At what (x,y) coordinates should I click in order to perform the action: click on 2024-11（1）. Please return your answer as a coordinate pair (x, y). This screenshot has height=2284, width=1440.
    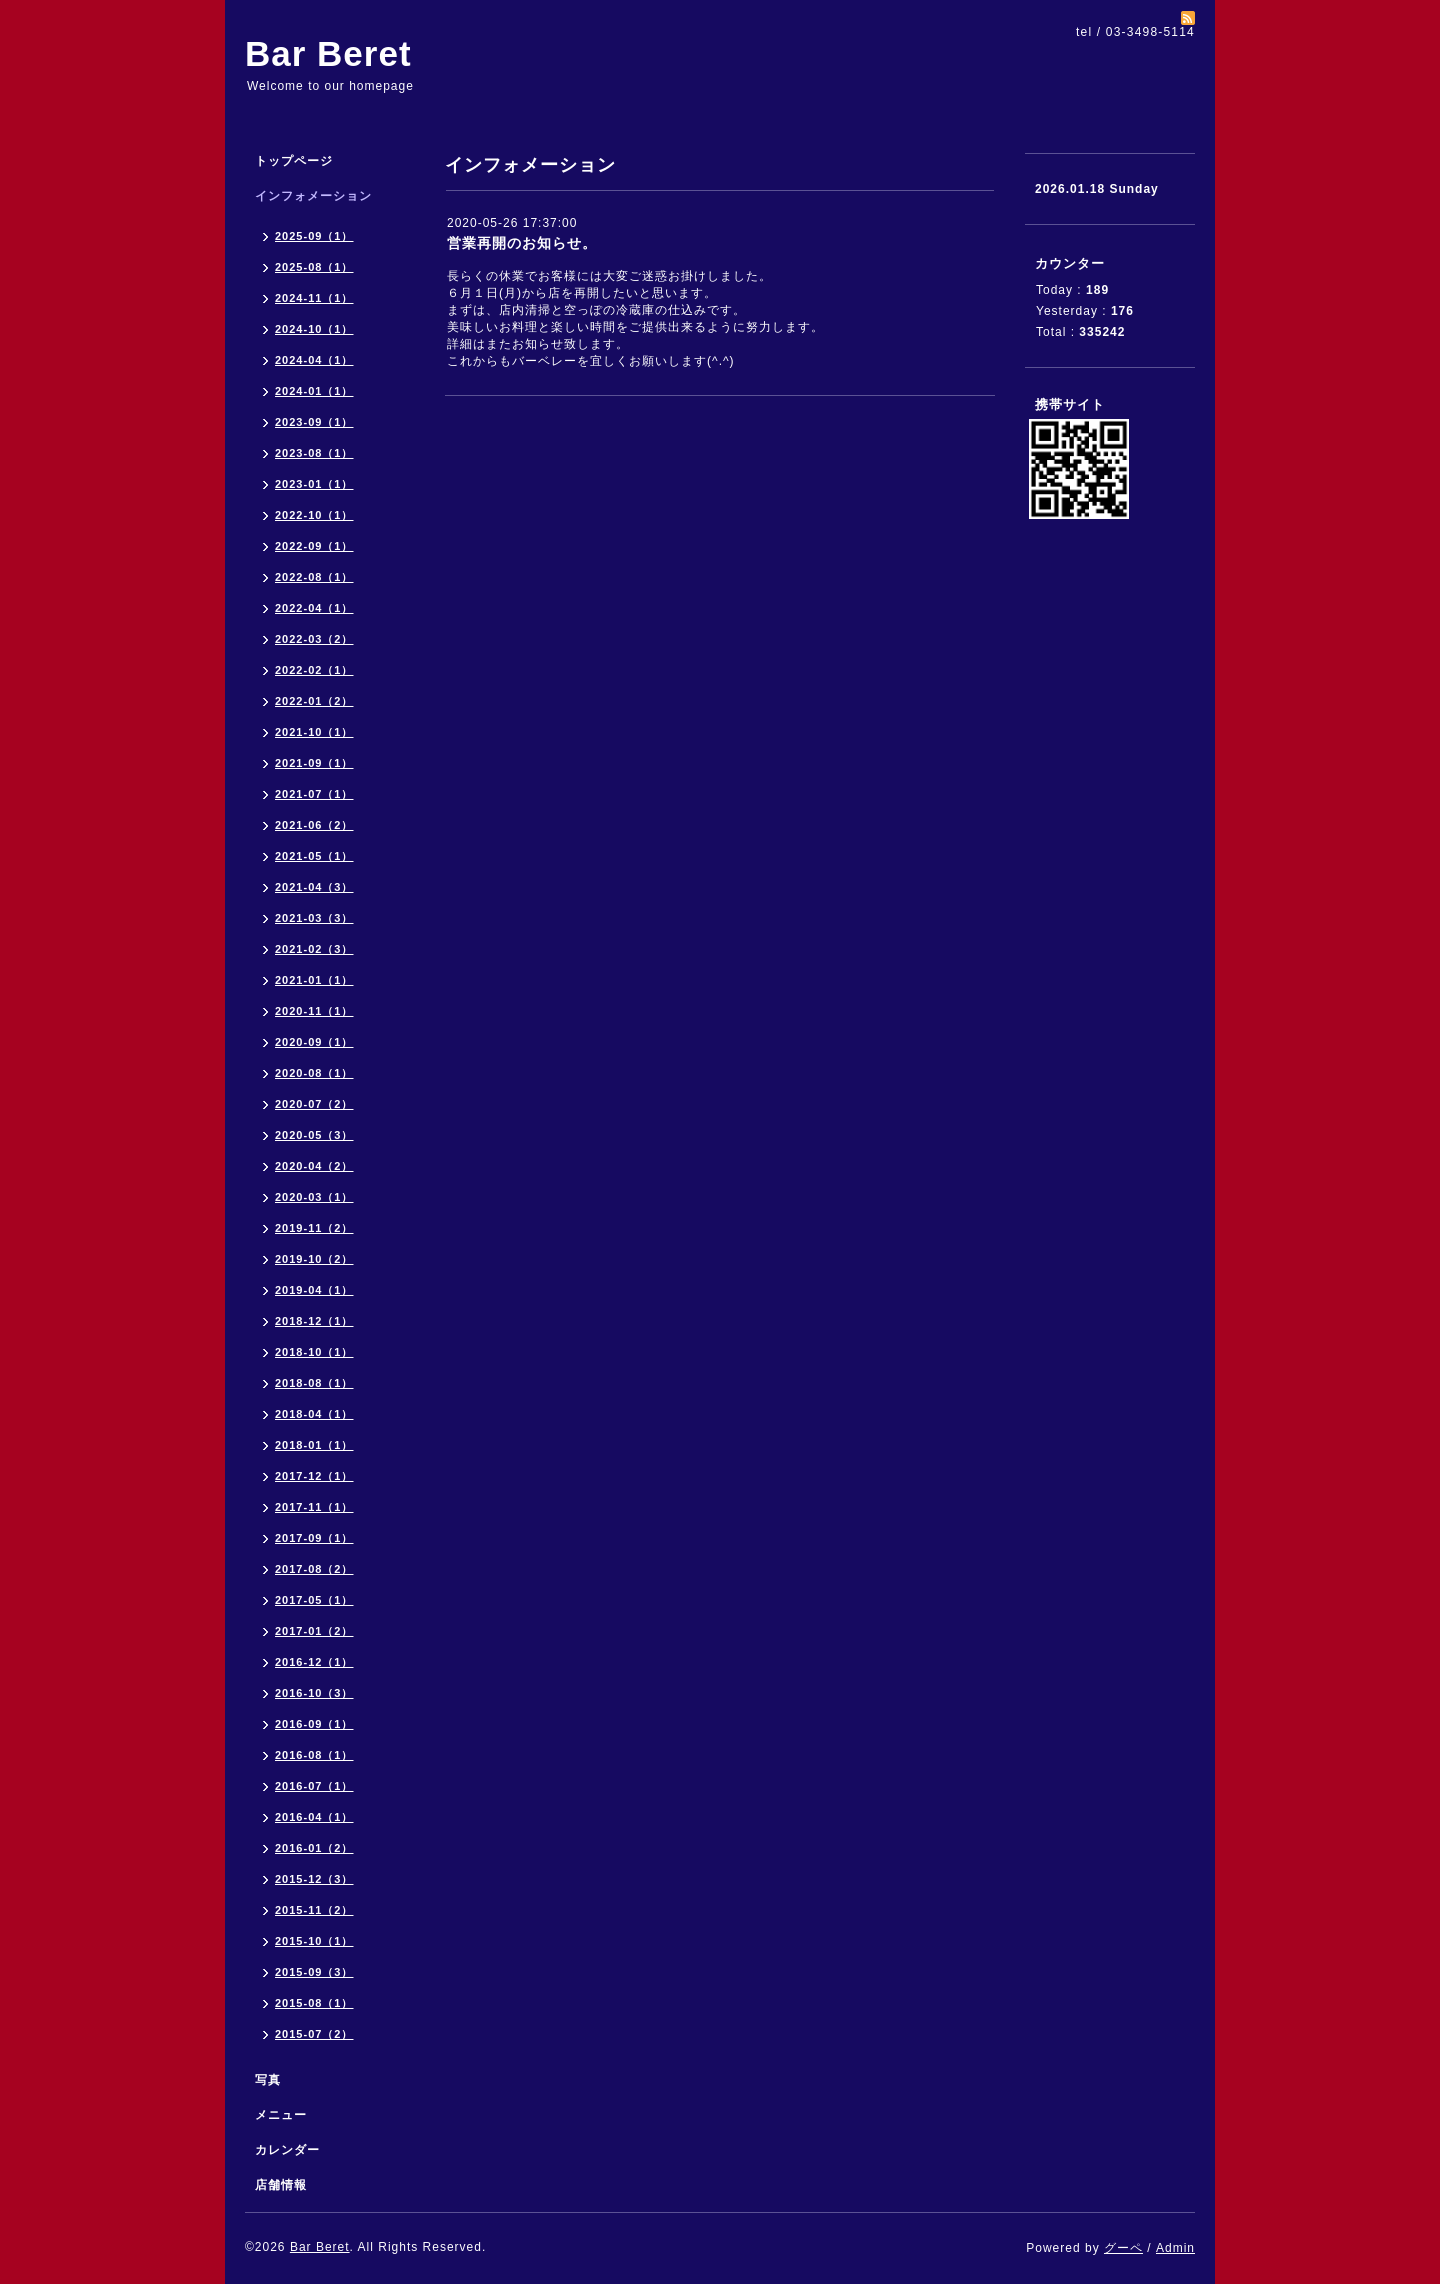
    Looking at the image, I should click on (314, 298).